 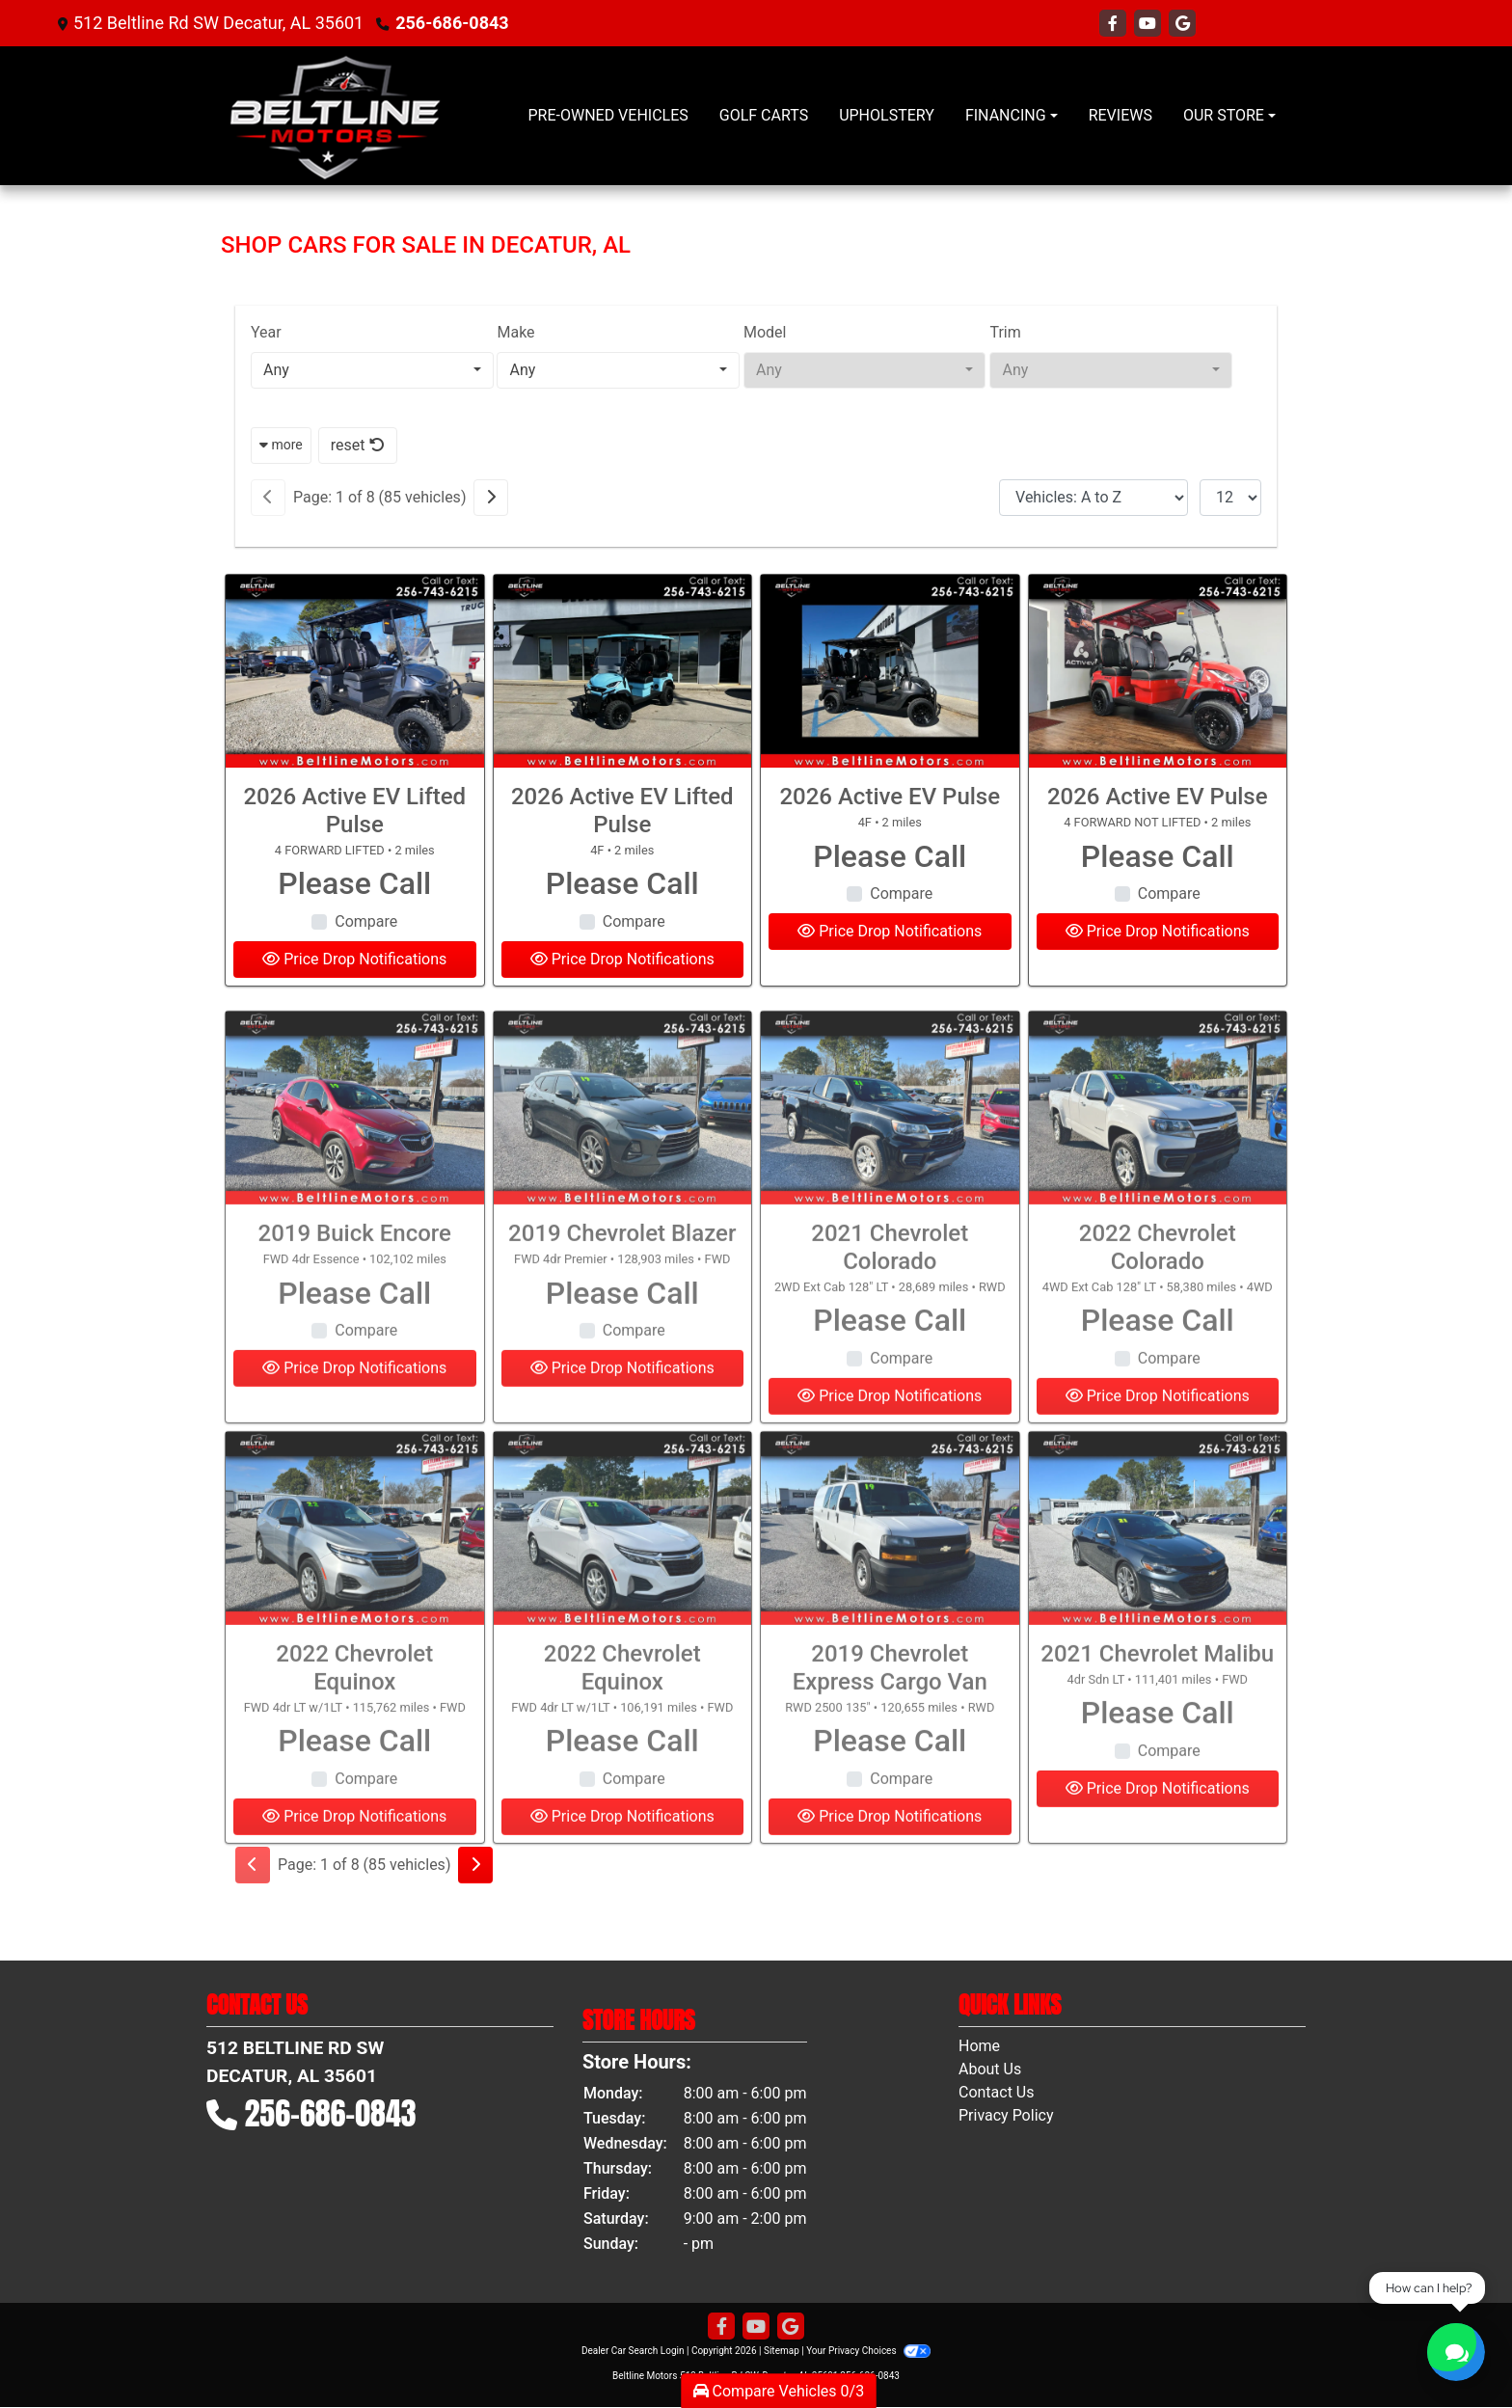 I want to click on Please Call [2021 Chevrolet Malibu 4dr Sdn LT], so click(x=1157, y=1779).